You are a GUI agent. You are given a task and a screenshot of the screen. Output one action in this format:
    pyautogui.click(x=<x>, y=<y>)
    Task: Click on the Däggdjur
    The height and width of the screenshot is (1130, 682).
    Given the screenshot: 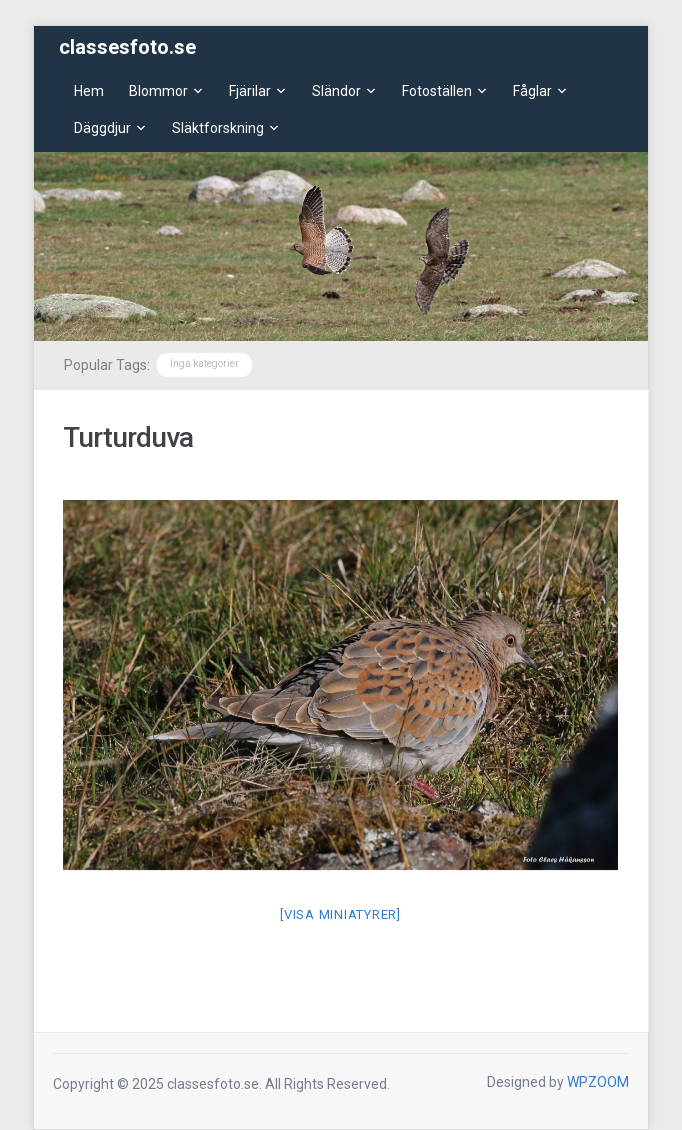 What is the action you would take?
    pyautogui.click(x=102, y=128)
    